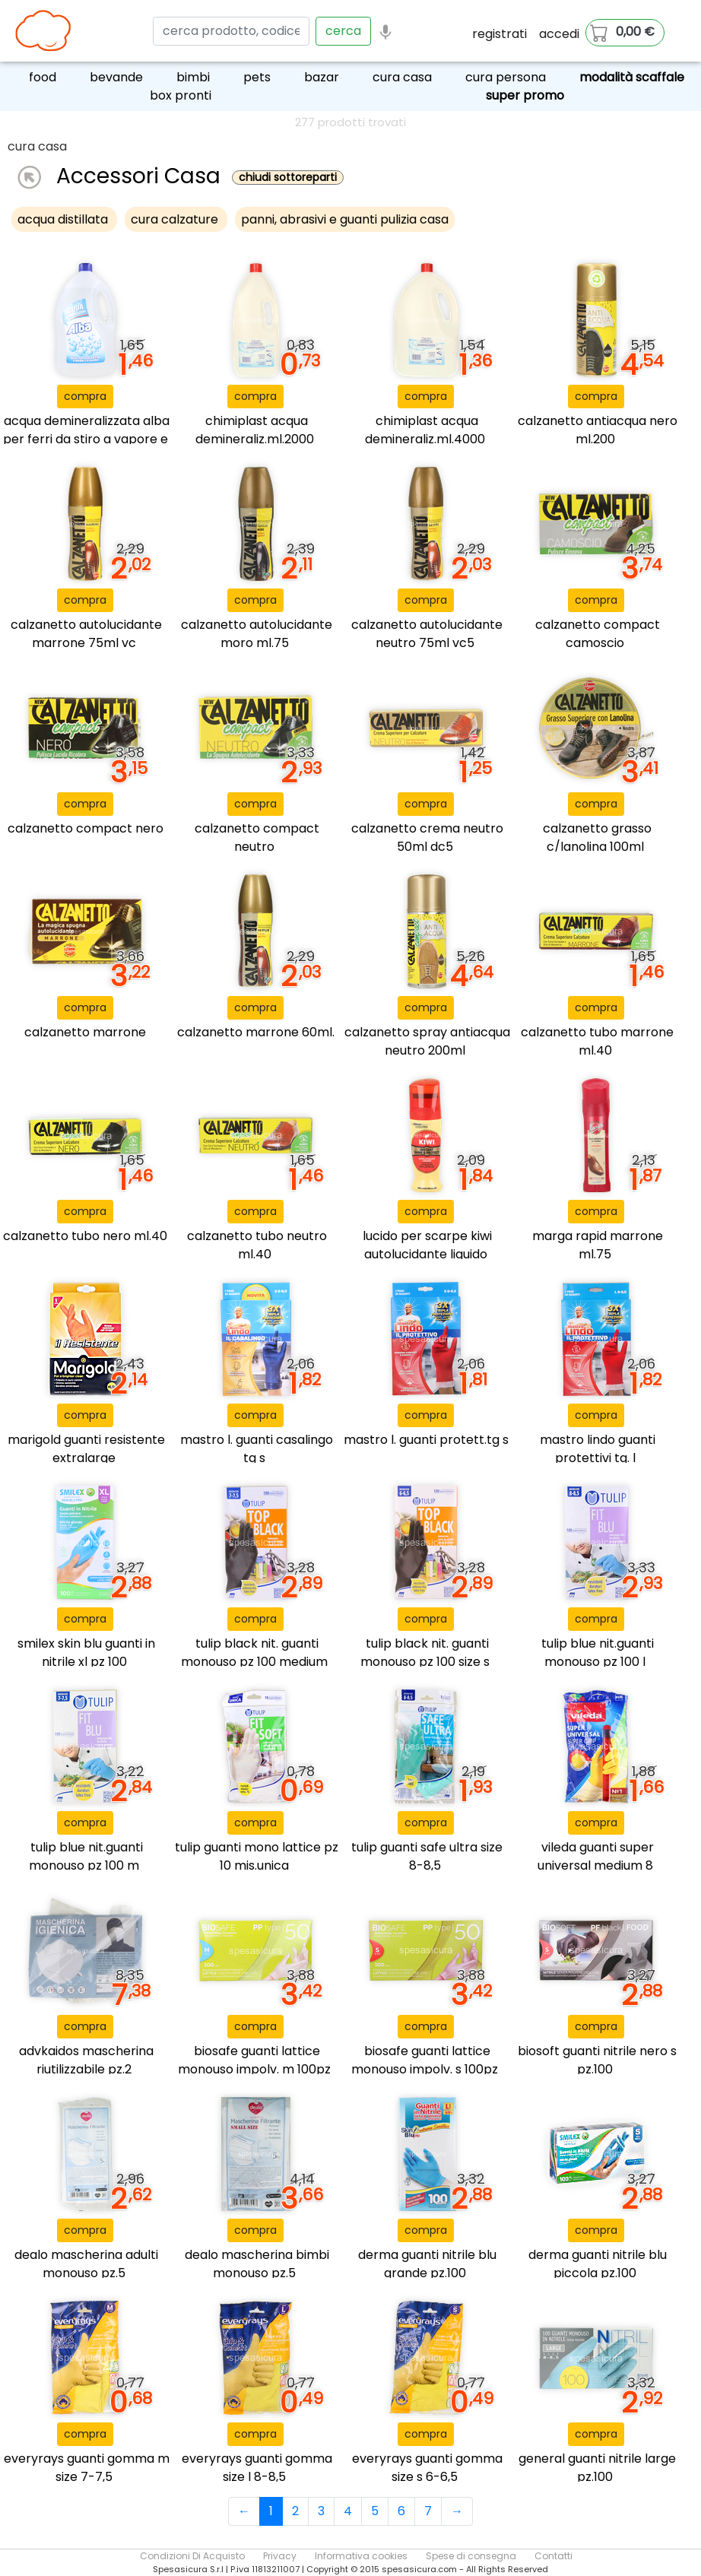 This screenshot has width=701, height=2576. Describe the element at coordinates (192, 2555) in the screenshot. I see `Condizioni Di Acquisto` at that location.